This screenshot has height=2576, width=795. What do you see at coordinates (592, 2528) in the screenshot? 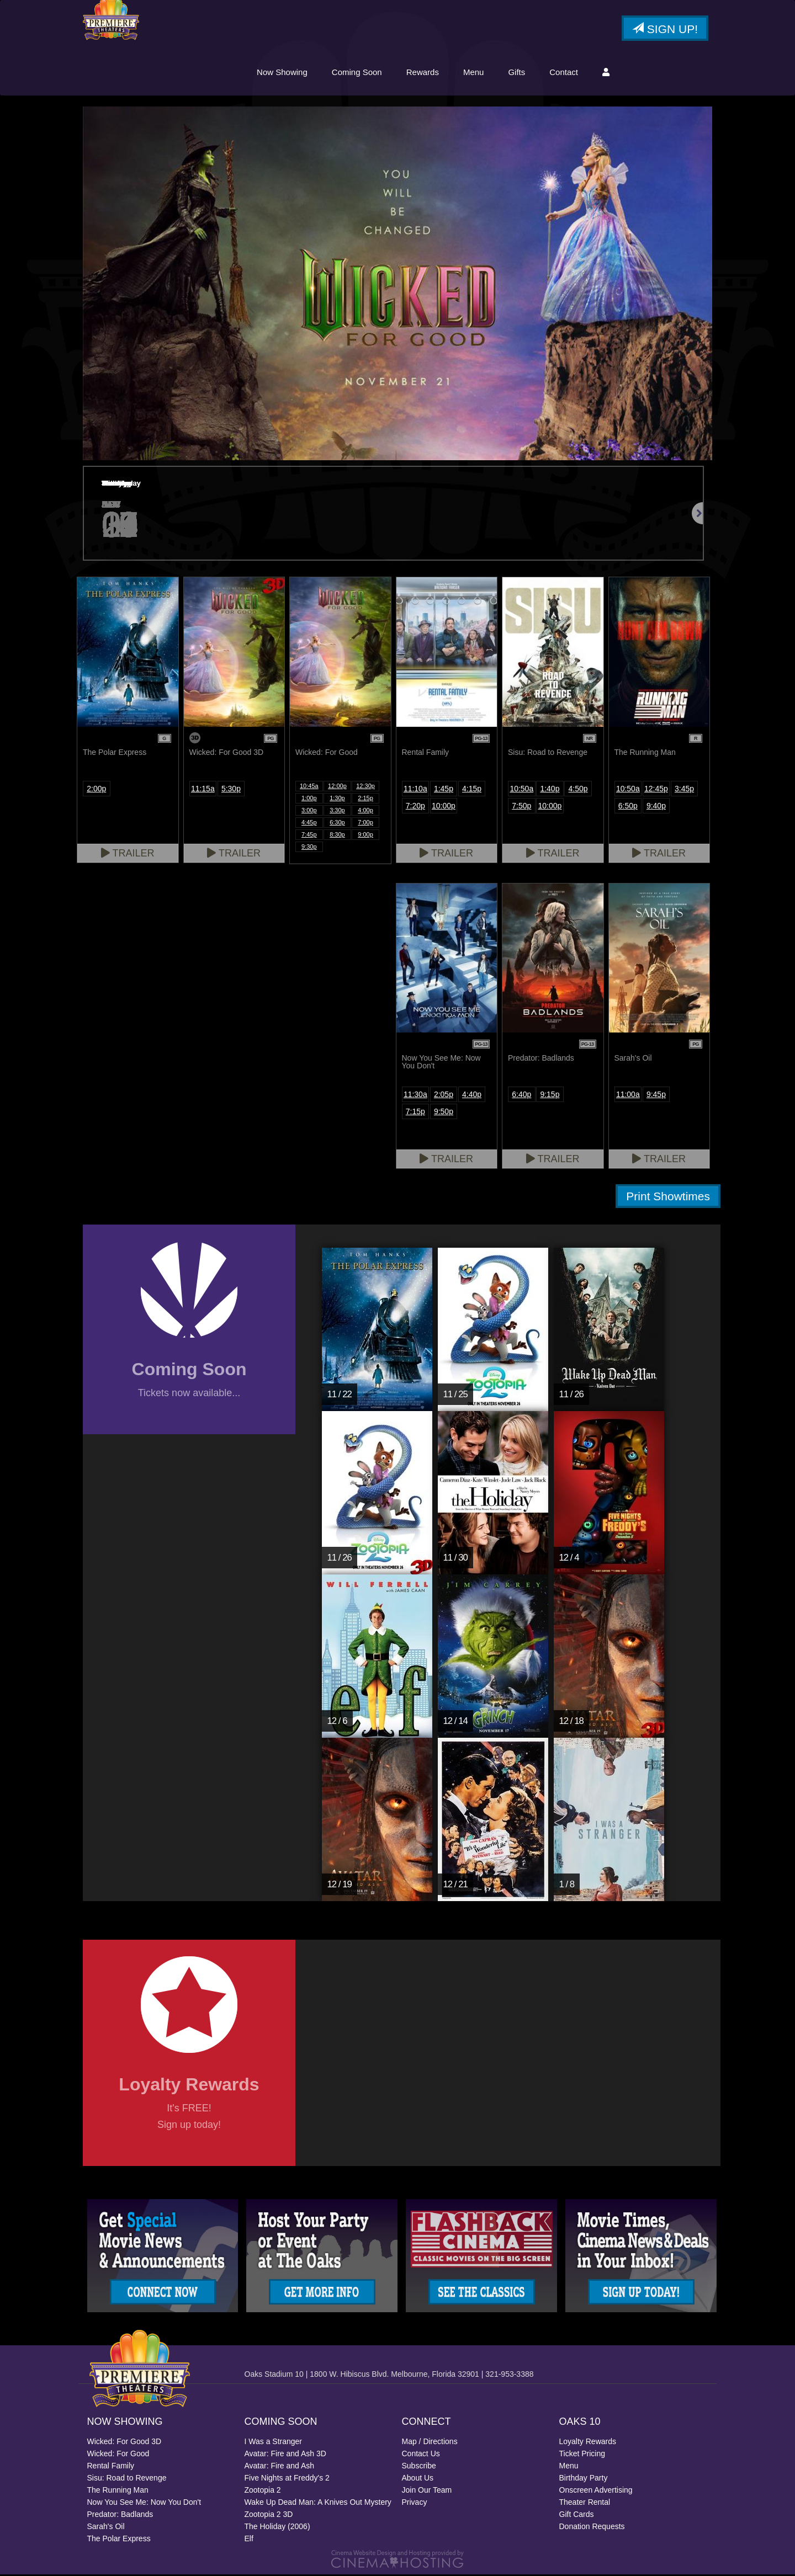
I see `Donation Requests` at bounding box center [592, 2528].